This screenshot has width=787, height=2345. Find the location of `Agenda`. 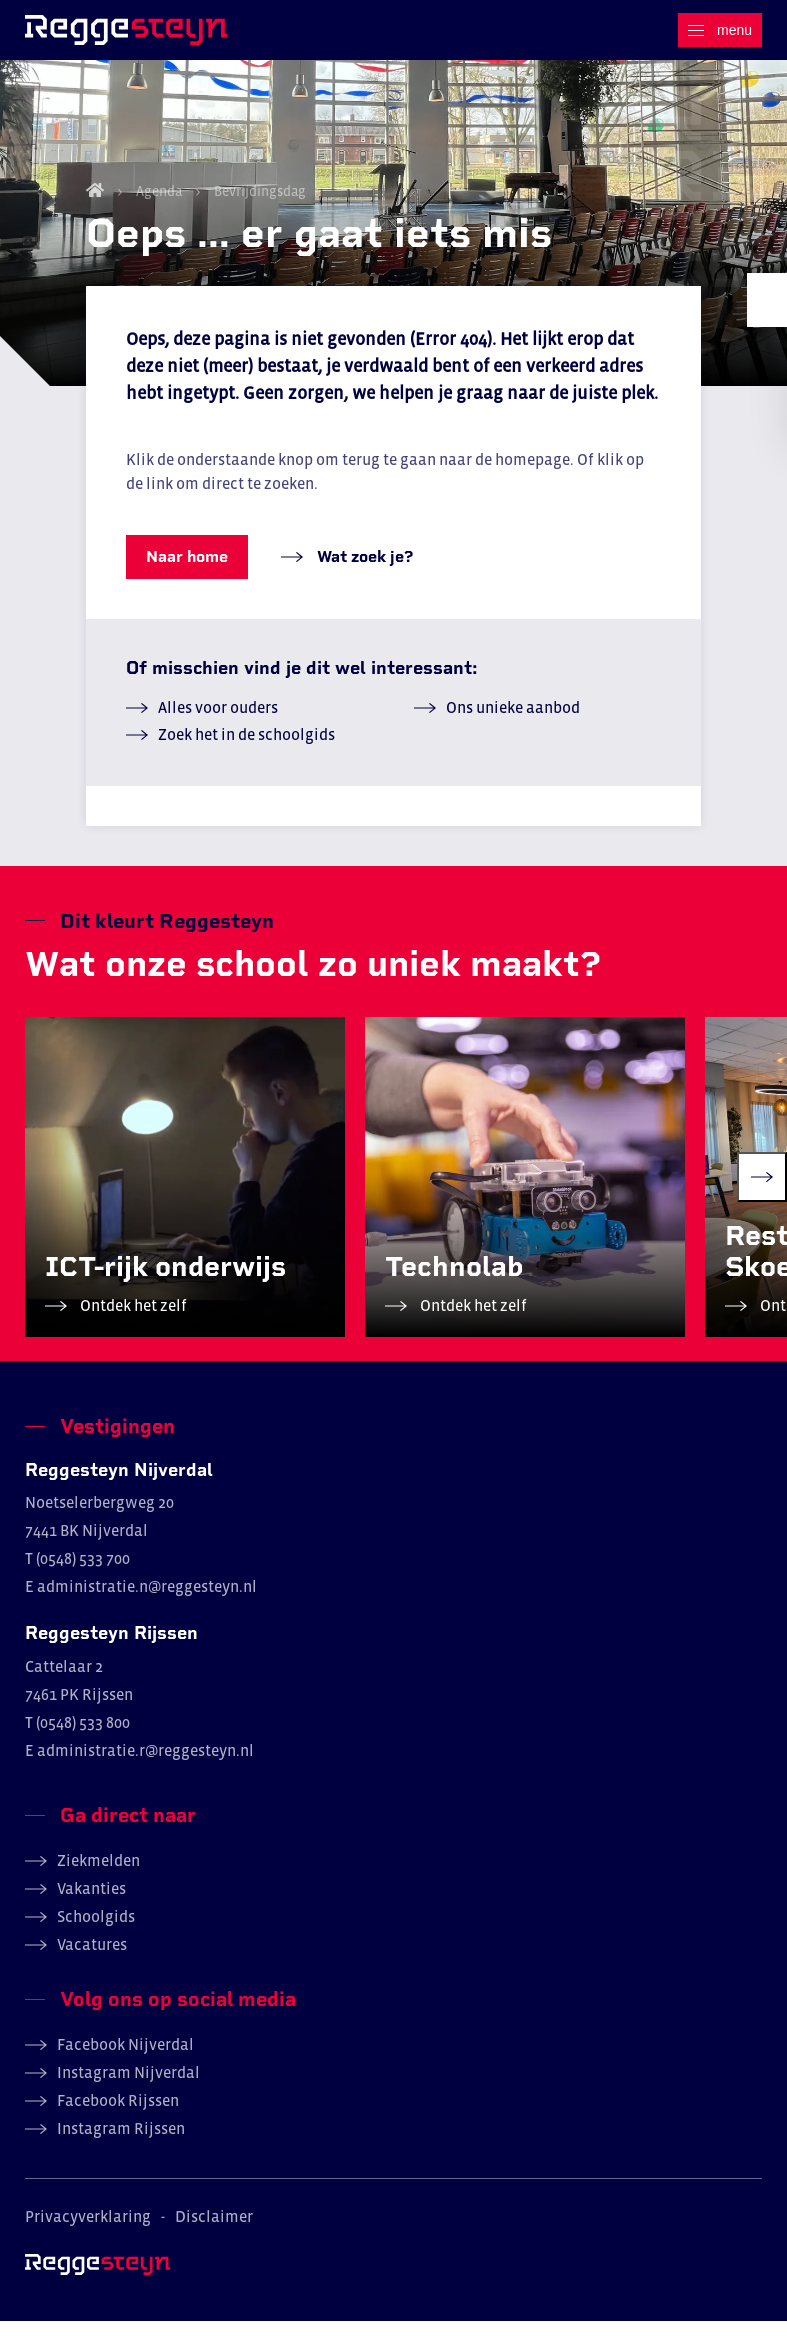

Agenda is located at coordinates (159, 215).